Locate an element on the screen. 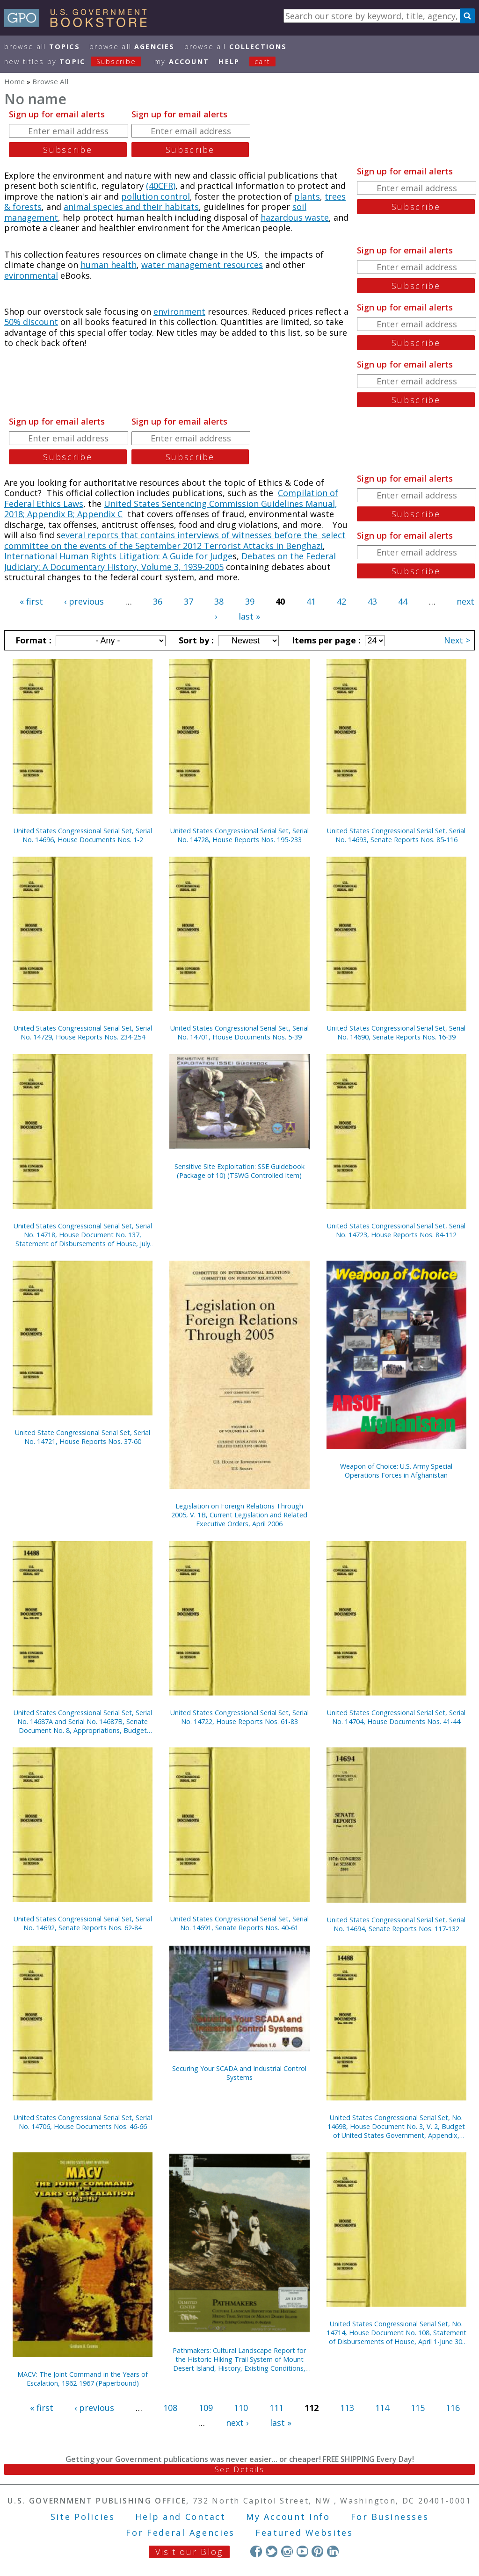 The width and height of the screenshot is (479, 2576). Facebook is located at coordinates (256, 2551).